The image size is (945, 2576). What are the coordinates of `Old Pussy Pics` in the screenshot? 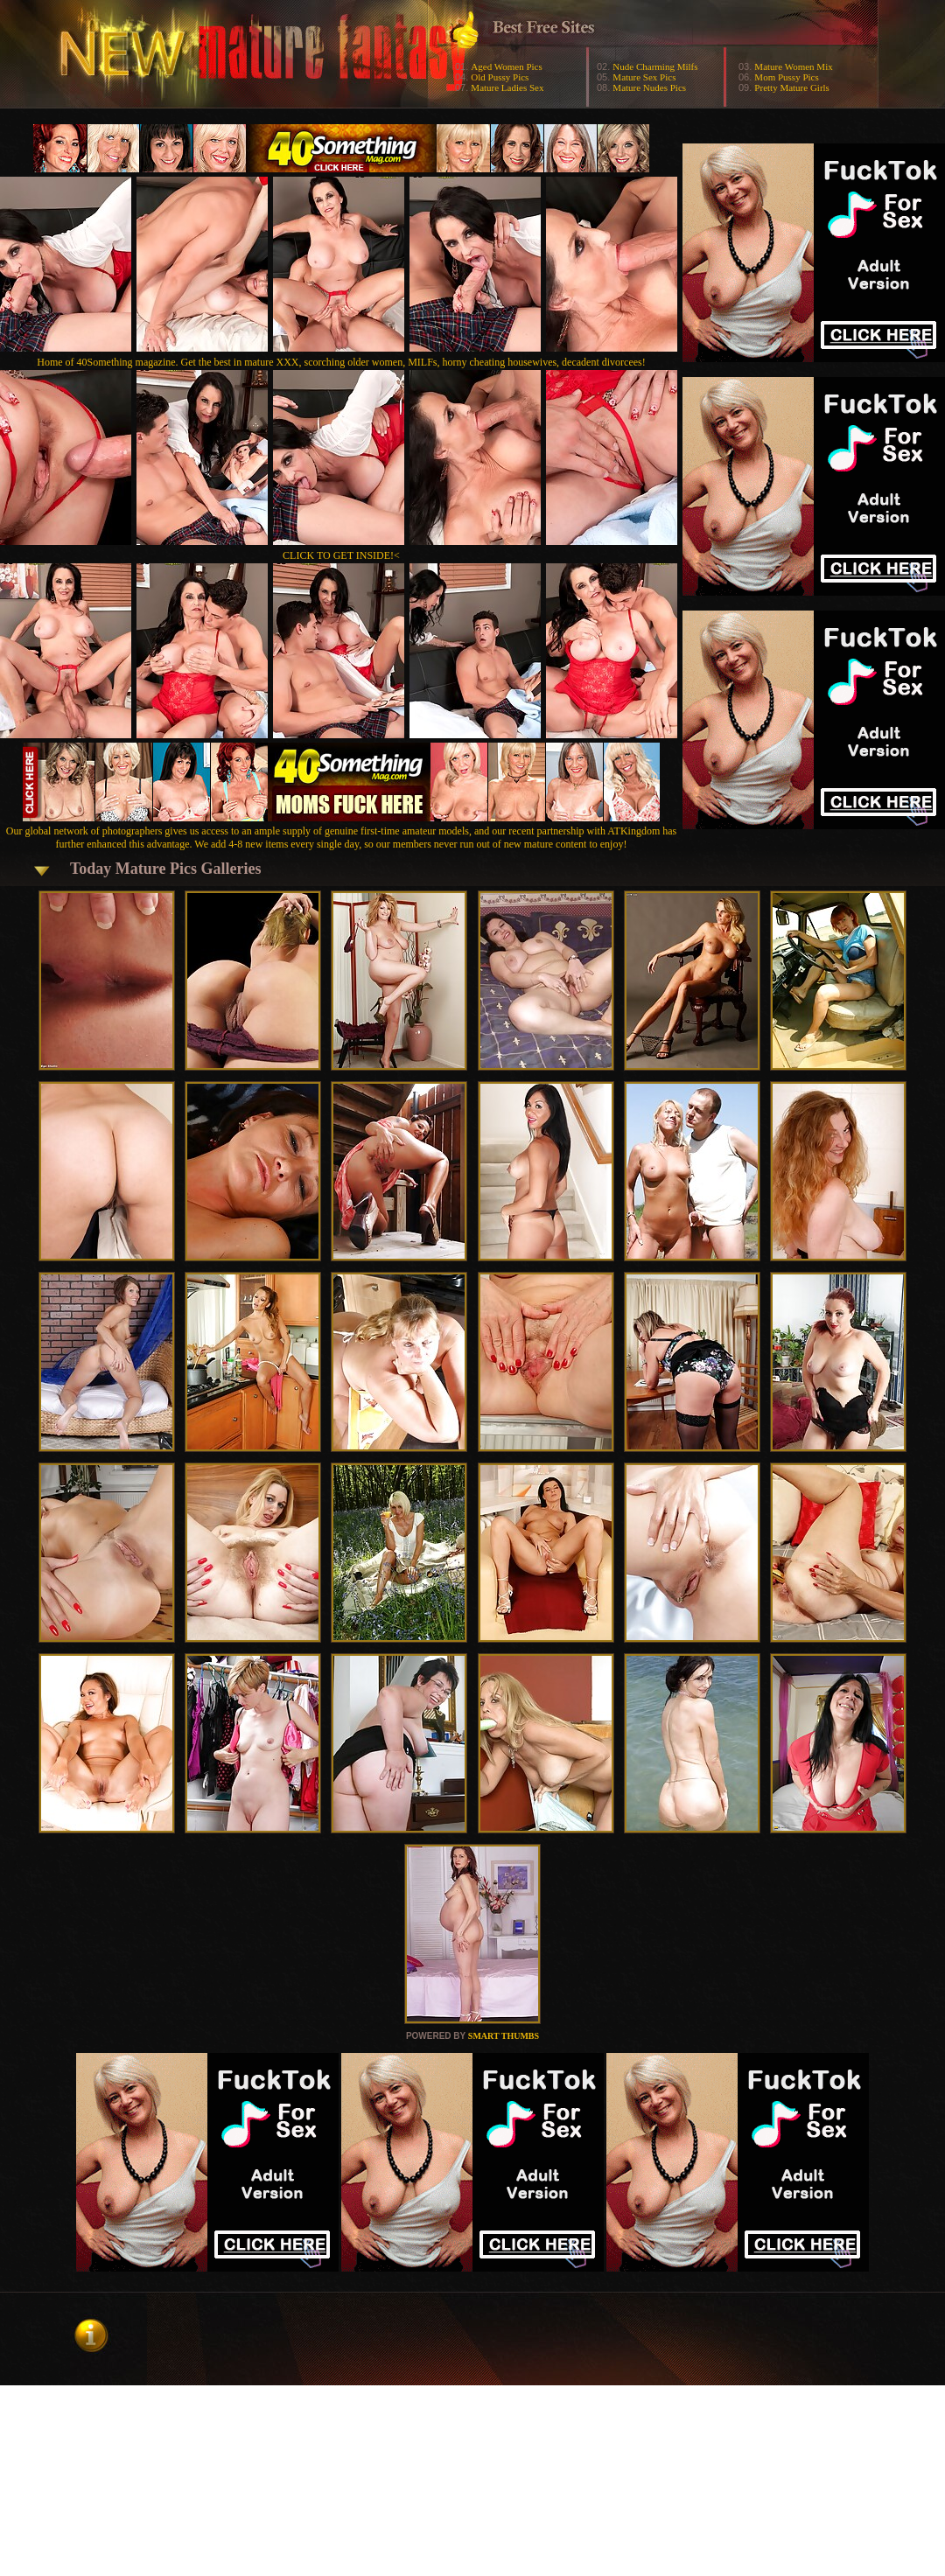 It's located at (499, 77).